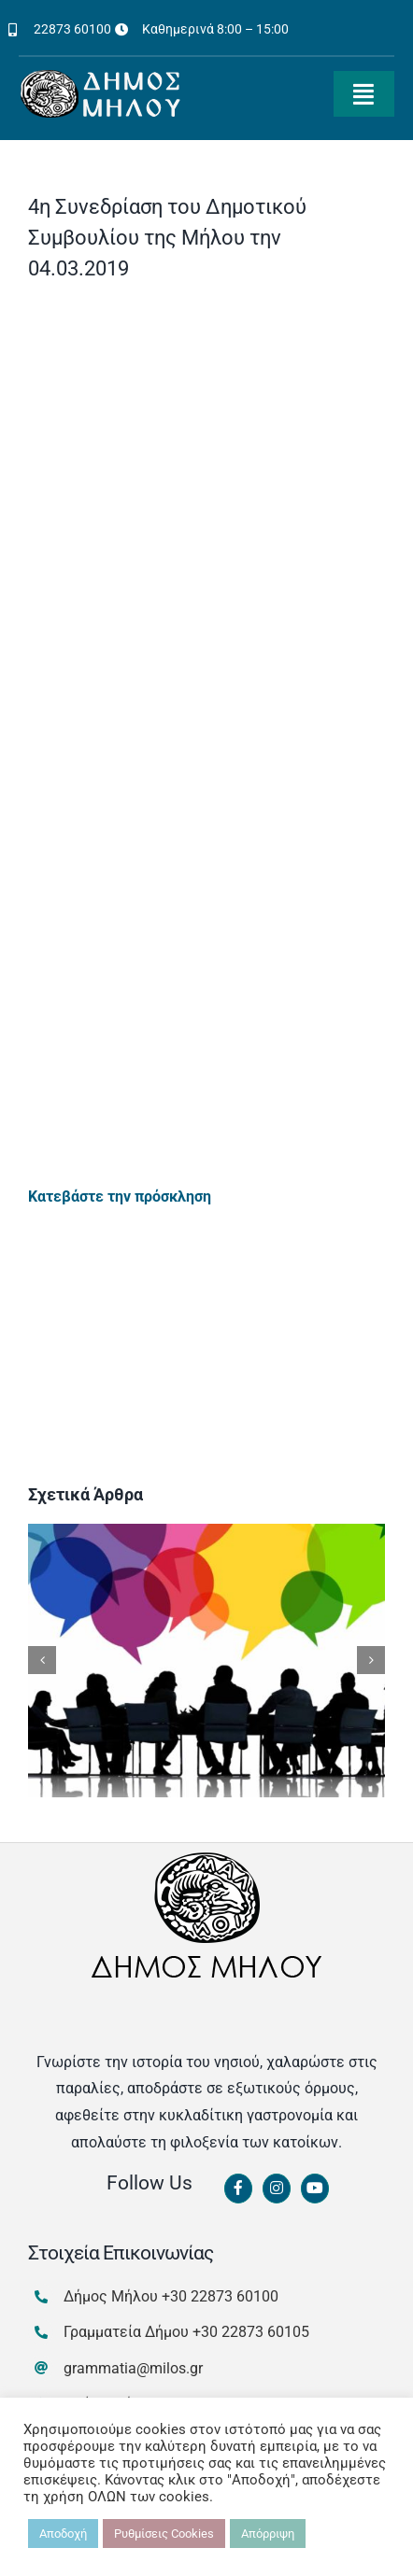 The height and width of the screenshot is (2576, 413). What do you see at coordinates (250, 2332) in the screenshot?
I see `+30 22873 60105` at bounding box center [250, 2332].